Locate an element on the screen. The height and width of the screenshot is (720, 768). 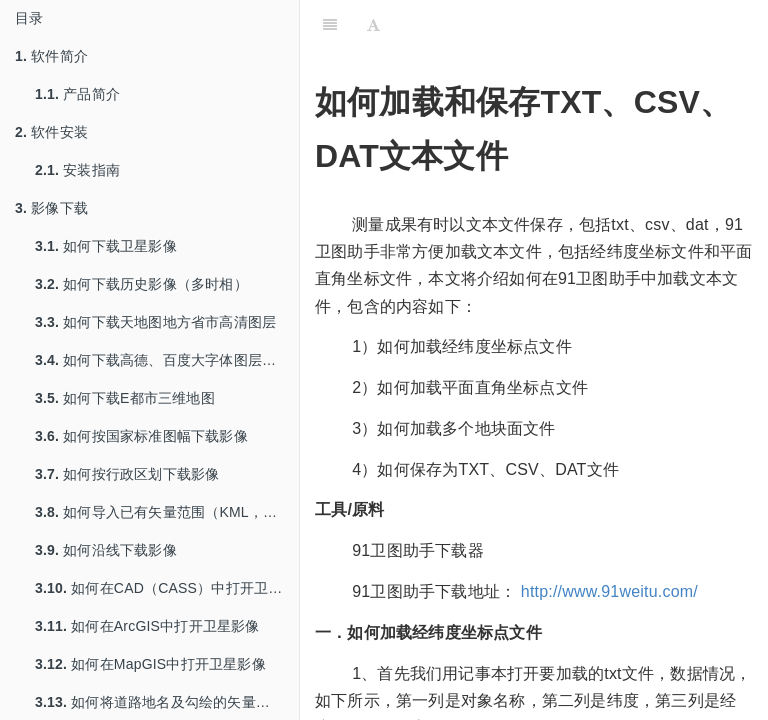
影像下载 is located at coordinates (51, 208).